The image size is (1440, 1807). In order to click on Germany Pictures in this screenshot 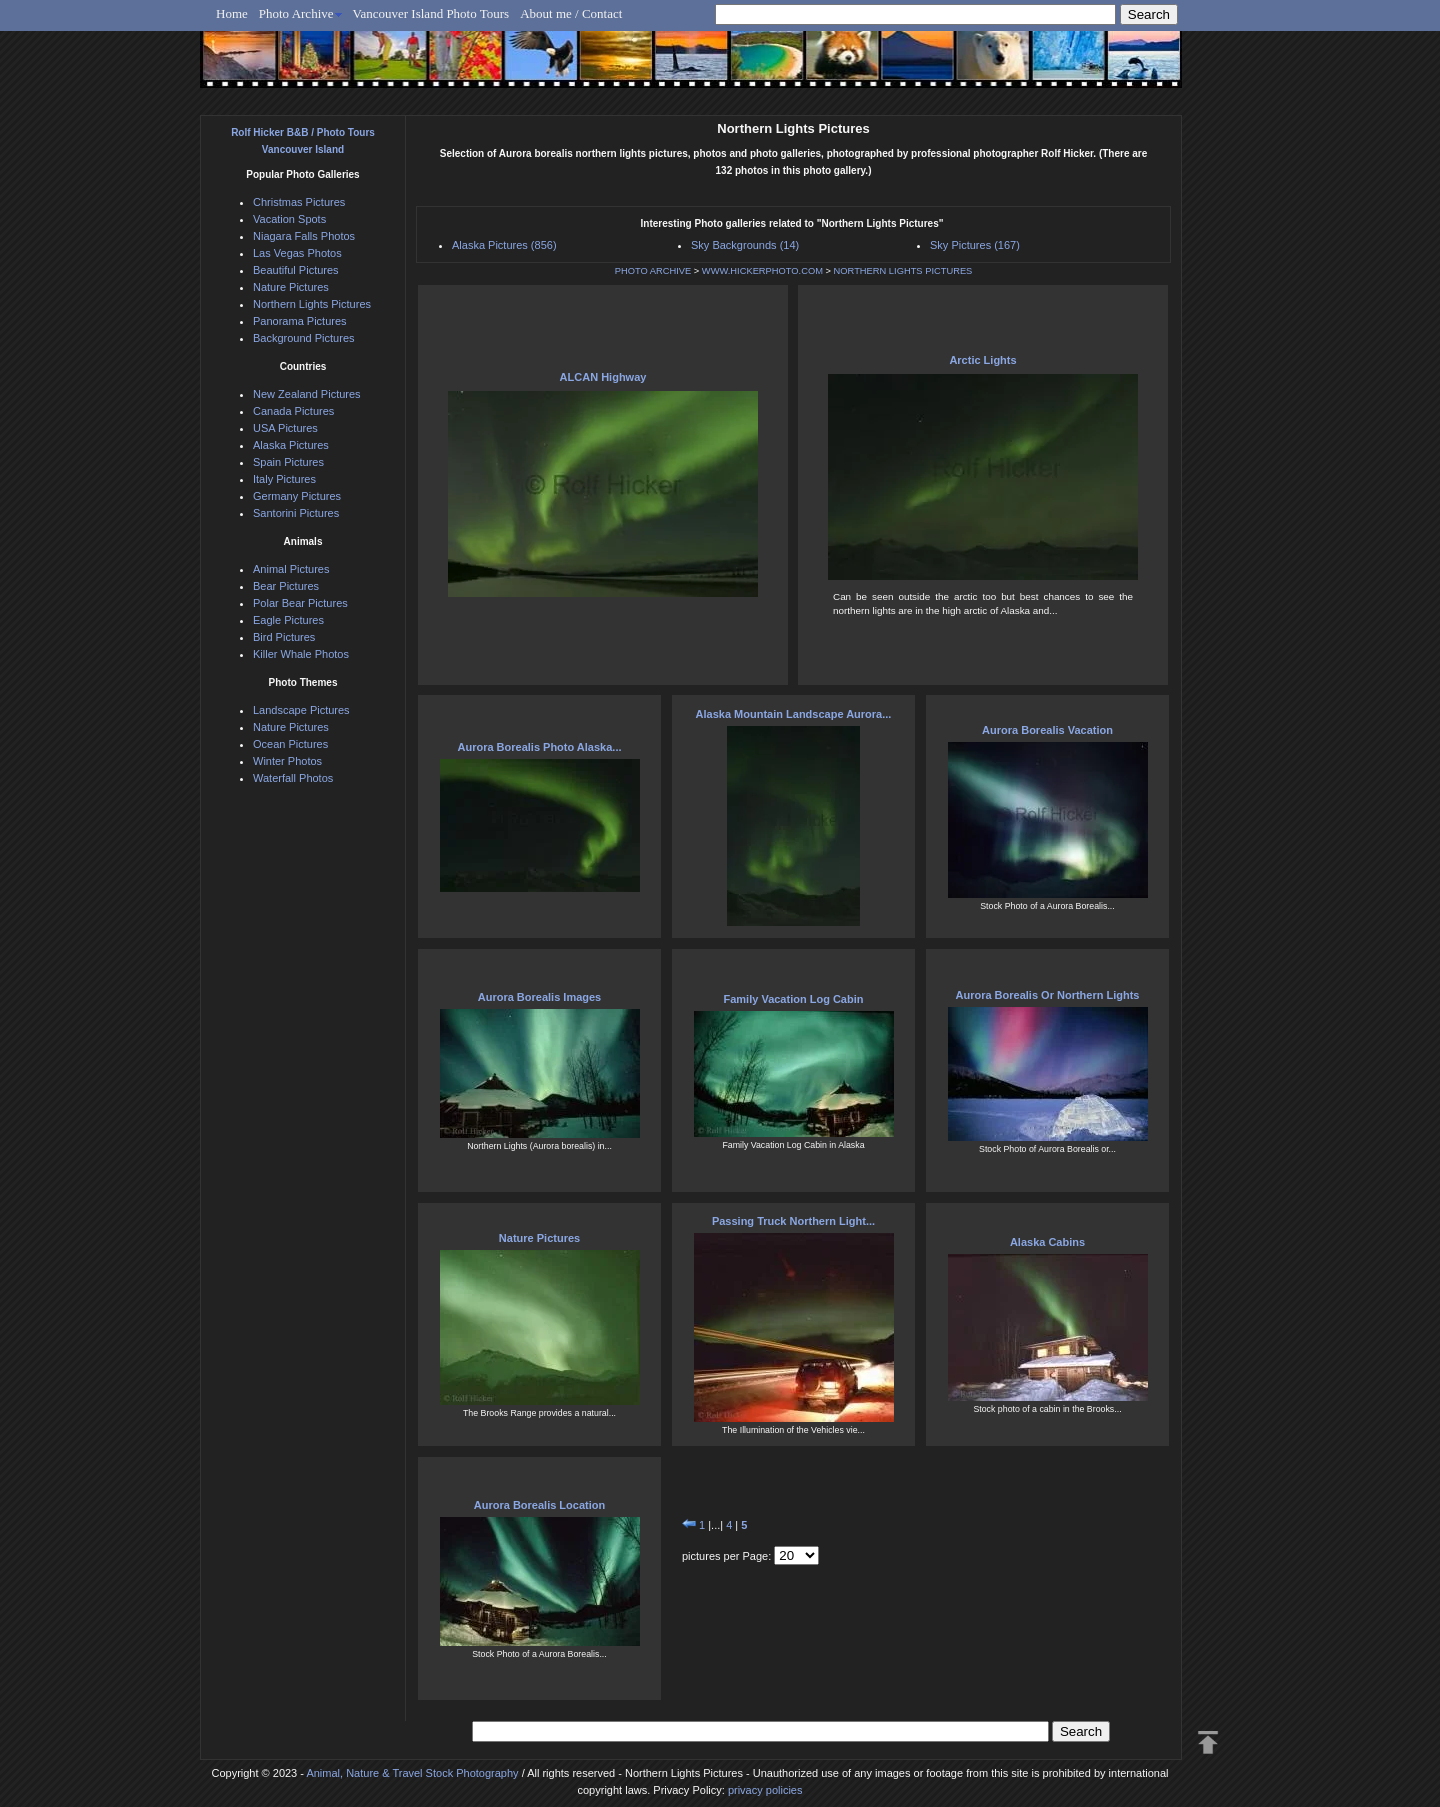, I will do `click(297, 496)`.